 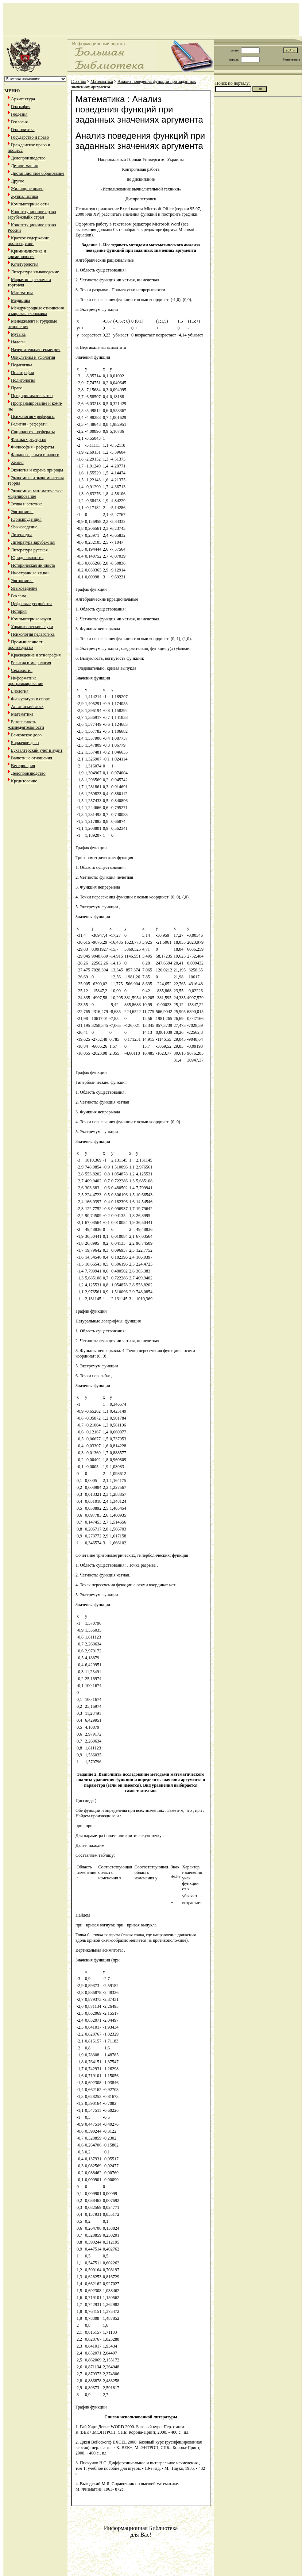 What do you see at coordinates (19, 691) in the screenshot?
I see `Биология` at bounding box center [19, 691].